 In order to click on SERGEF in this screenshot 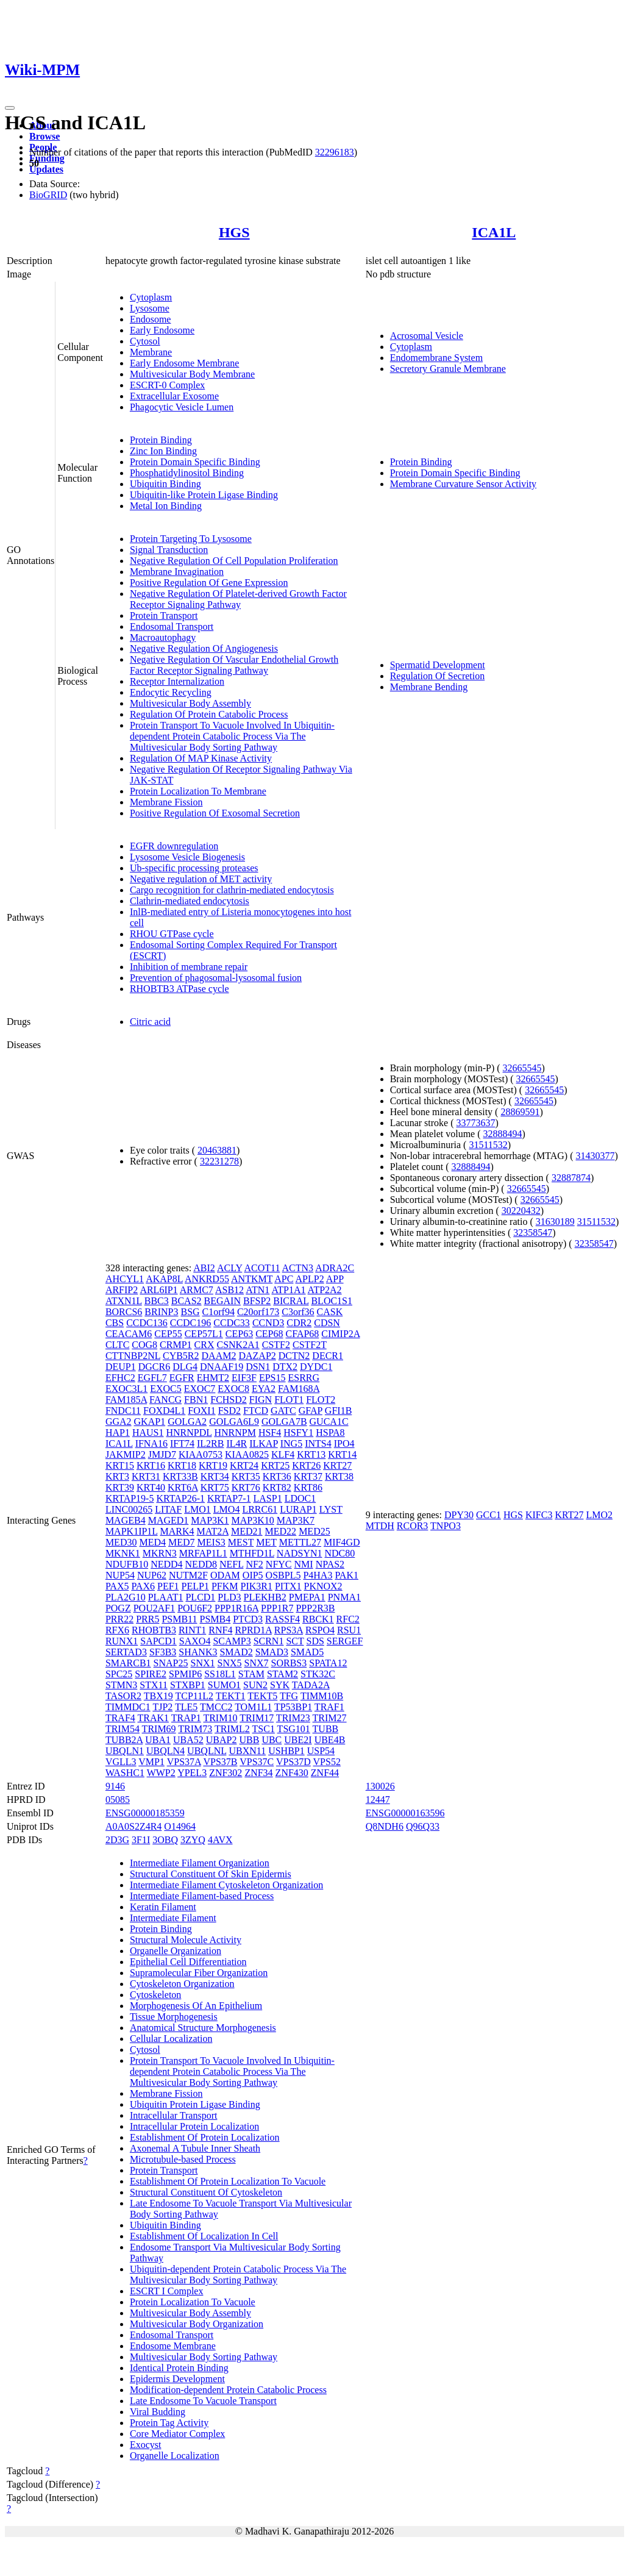, I will do `click(345, 1641)`.